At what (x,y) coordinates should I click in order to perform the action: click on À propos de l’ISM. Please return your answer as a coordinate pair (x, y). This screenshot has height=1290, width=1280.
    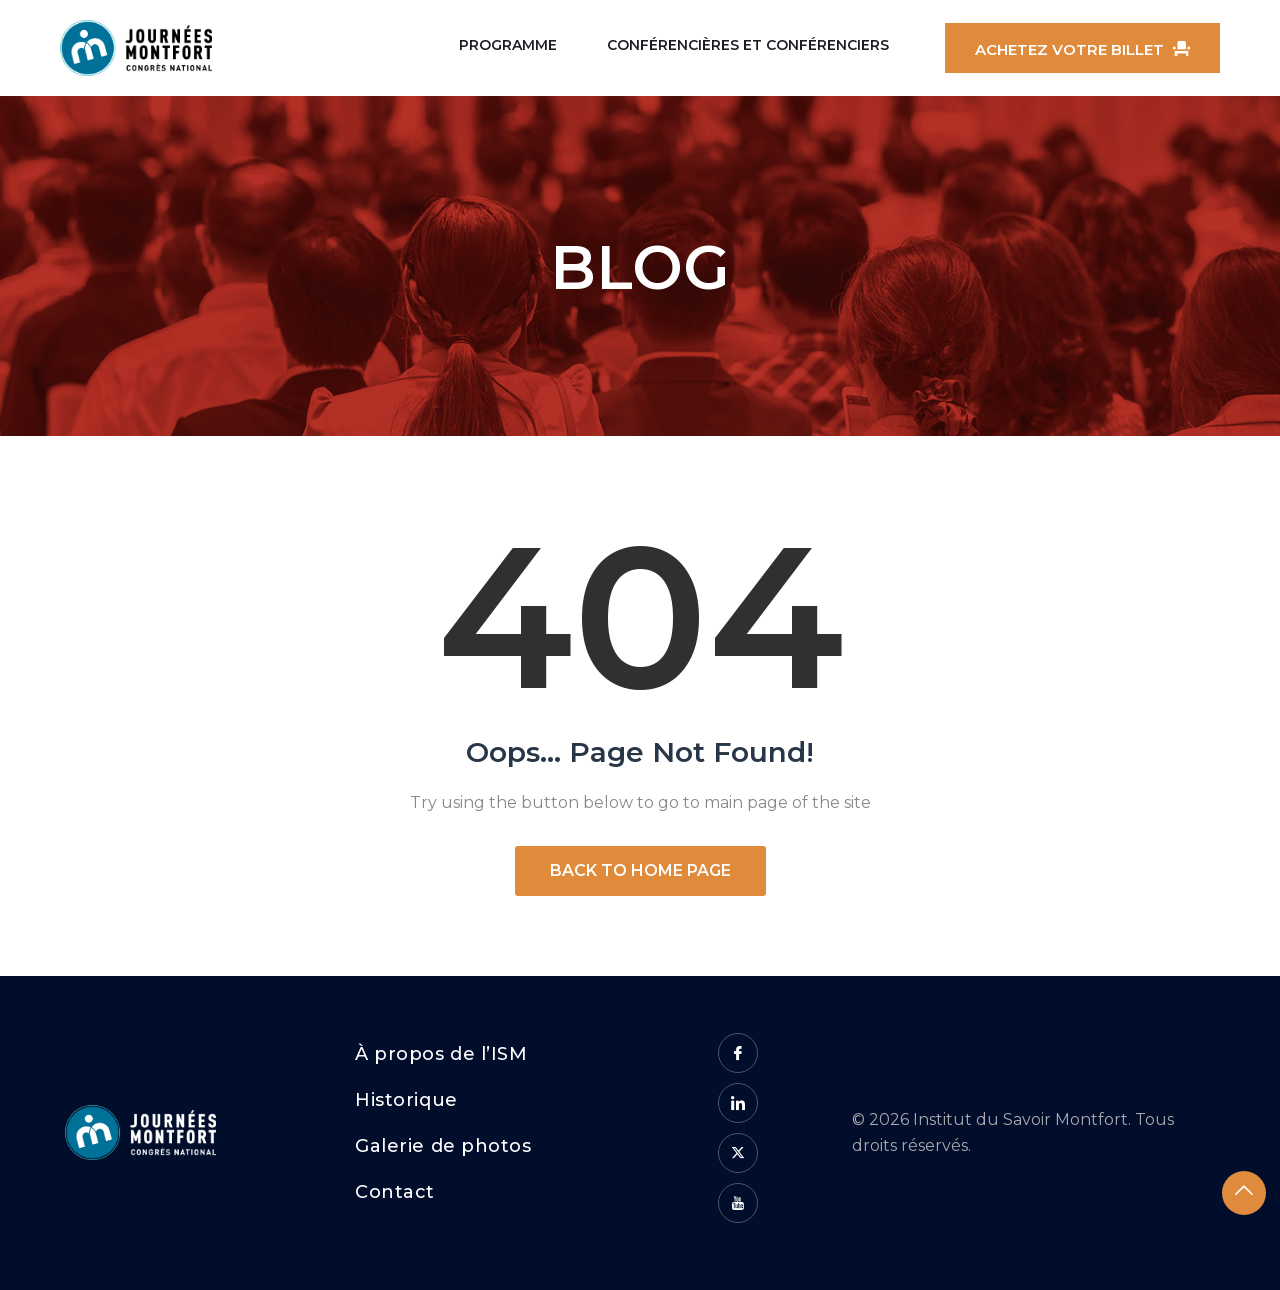
    Looking at the image, I should click on (441, 1054).